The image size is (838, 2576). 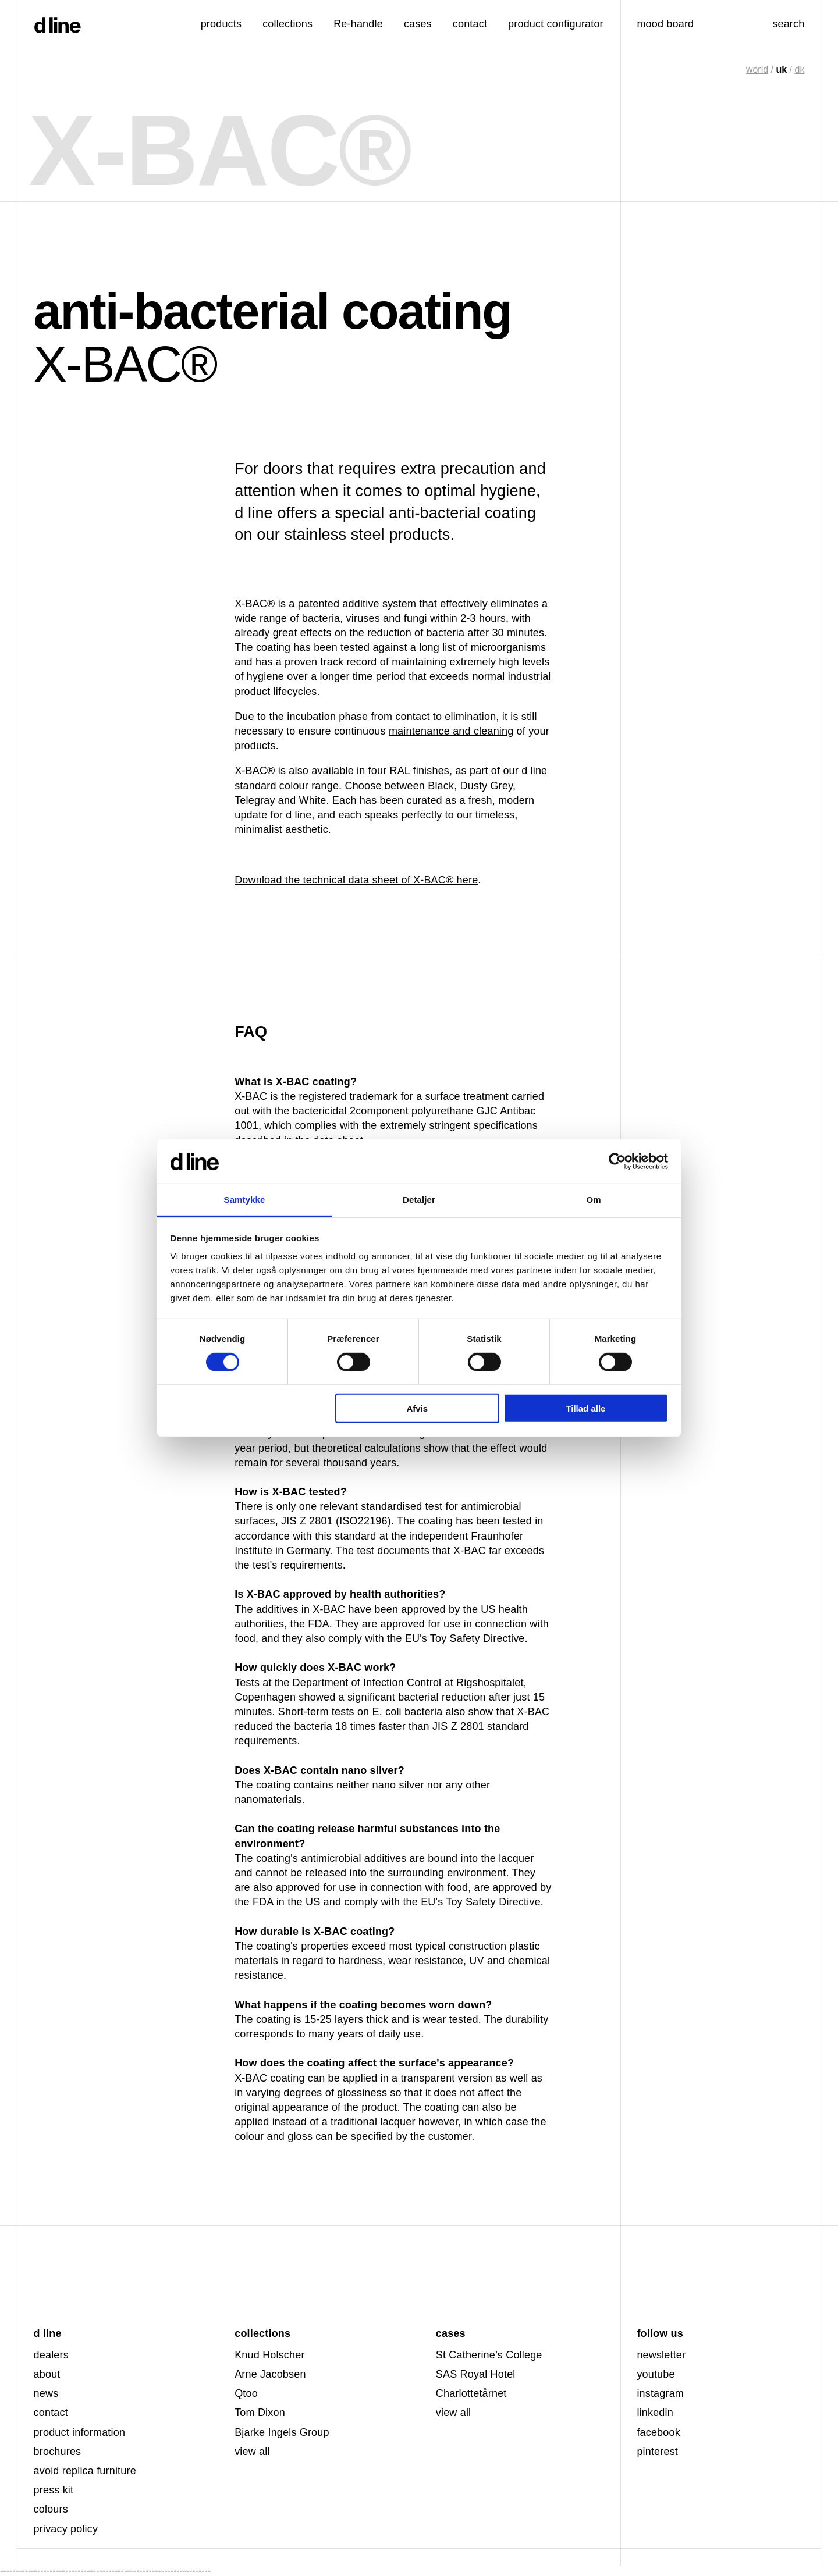 What do you see at coordinates (46, 2393) in the screenshot?
I see `news` at bounding box center [46, 2393].